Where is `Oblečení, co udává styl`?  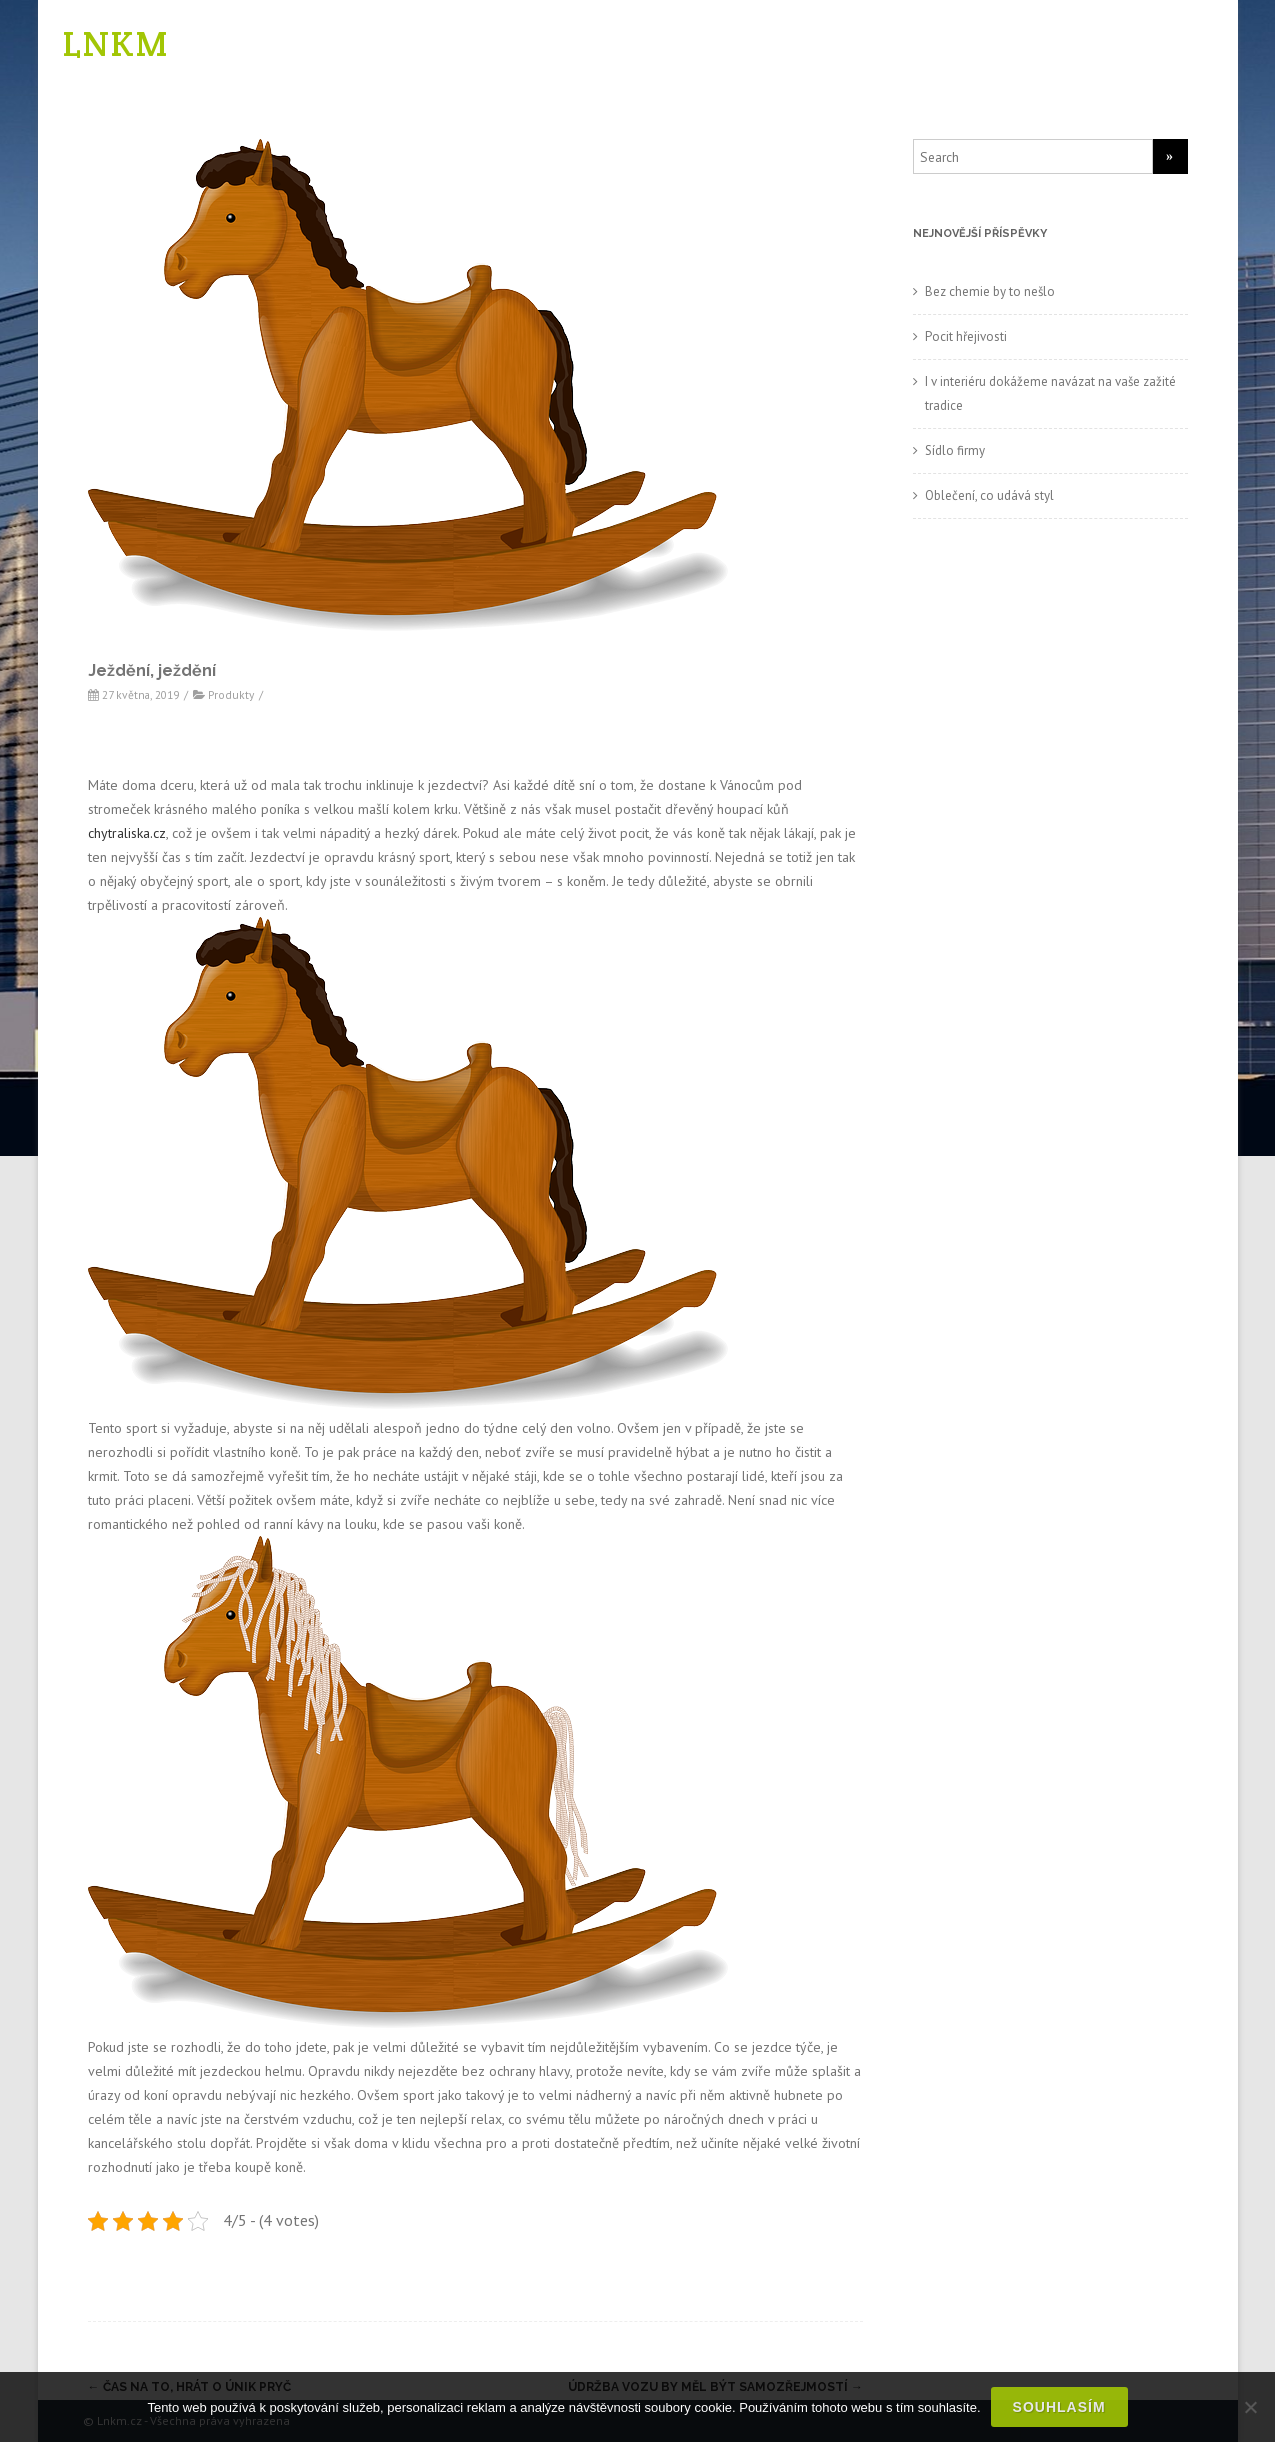
Oblečení, co udává styl is located at coordinates (989, 495).